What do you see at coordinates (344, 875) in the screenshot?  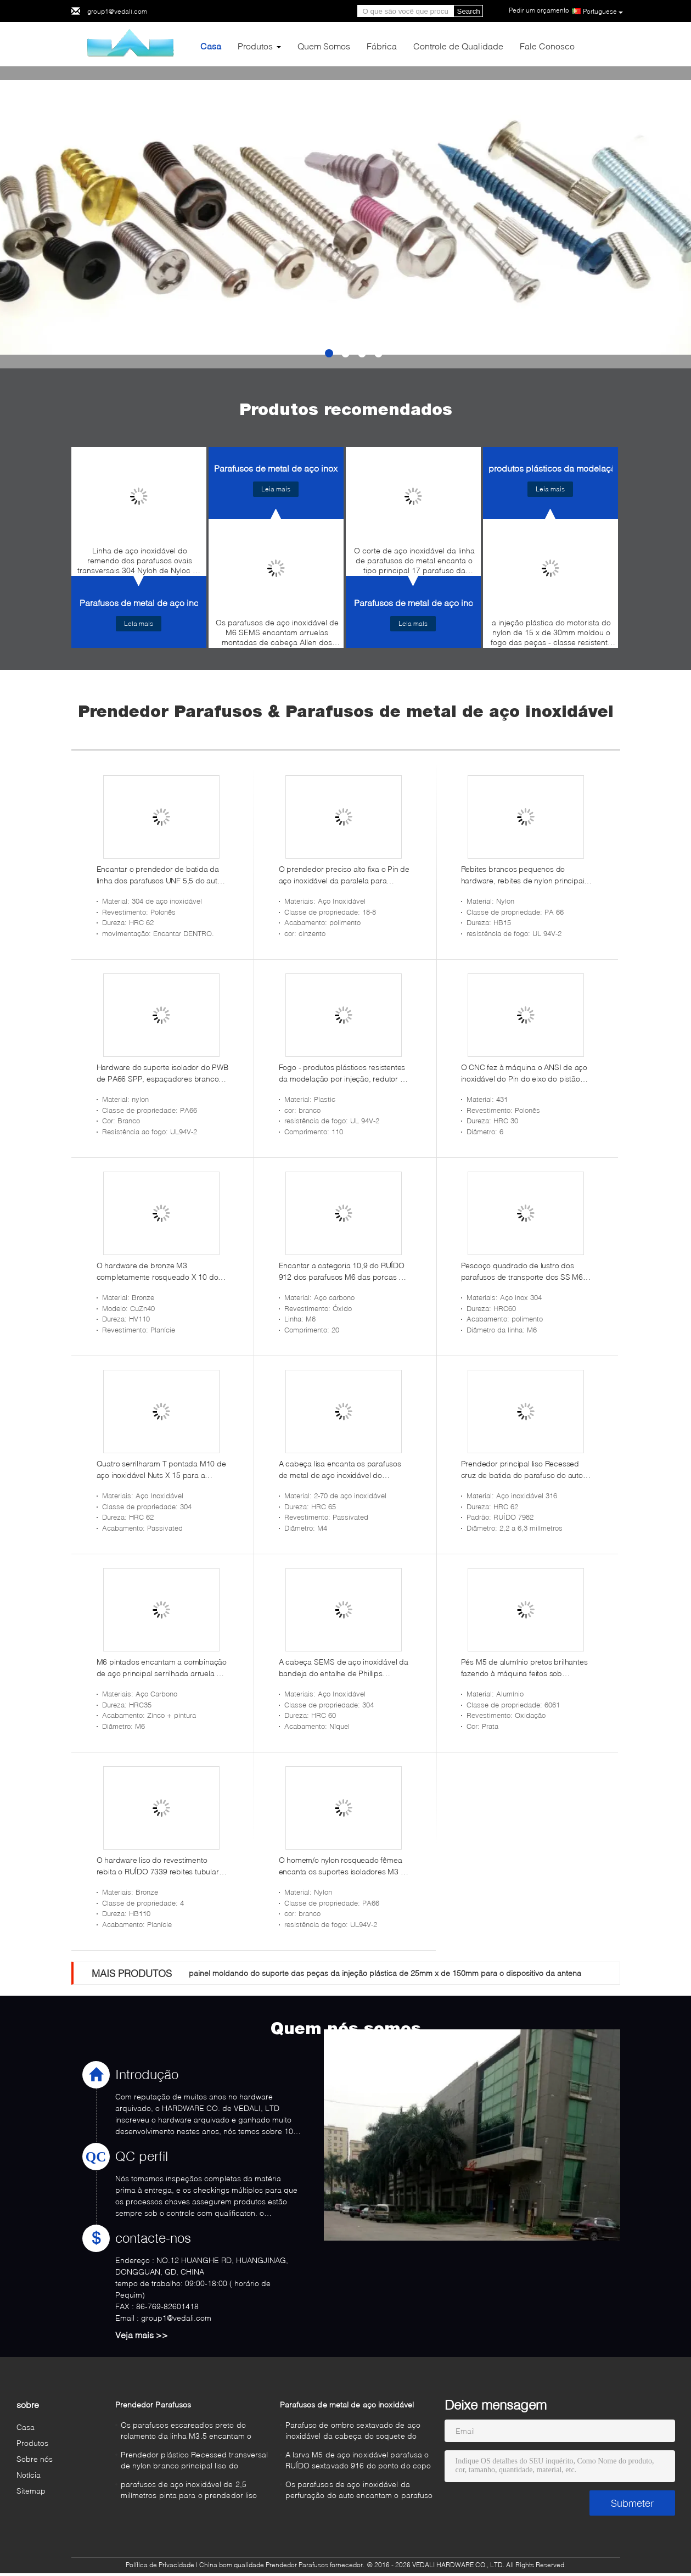 I see `O prendedor preciso alto fixa o Pin de aço inoxidável da paralela para encontrar extremidades 6 x 30 milímetros` at bounding box center [344, 875].